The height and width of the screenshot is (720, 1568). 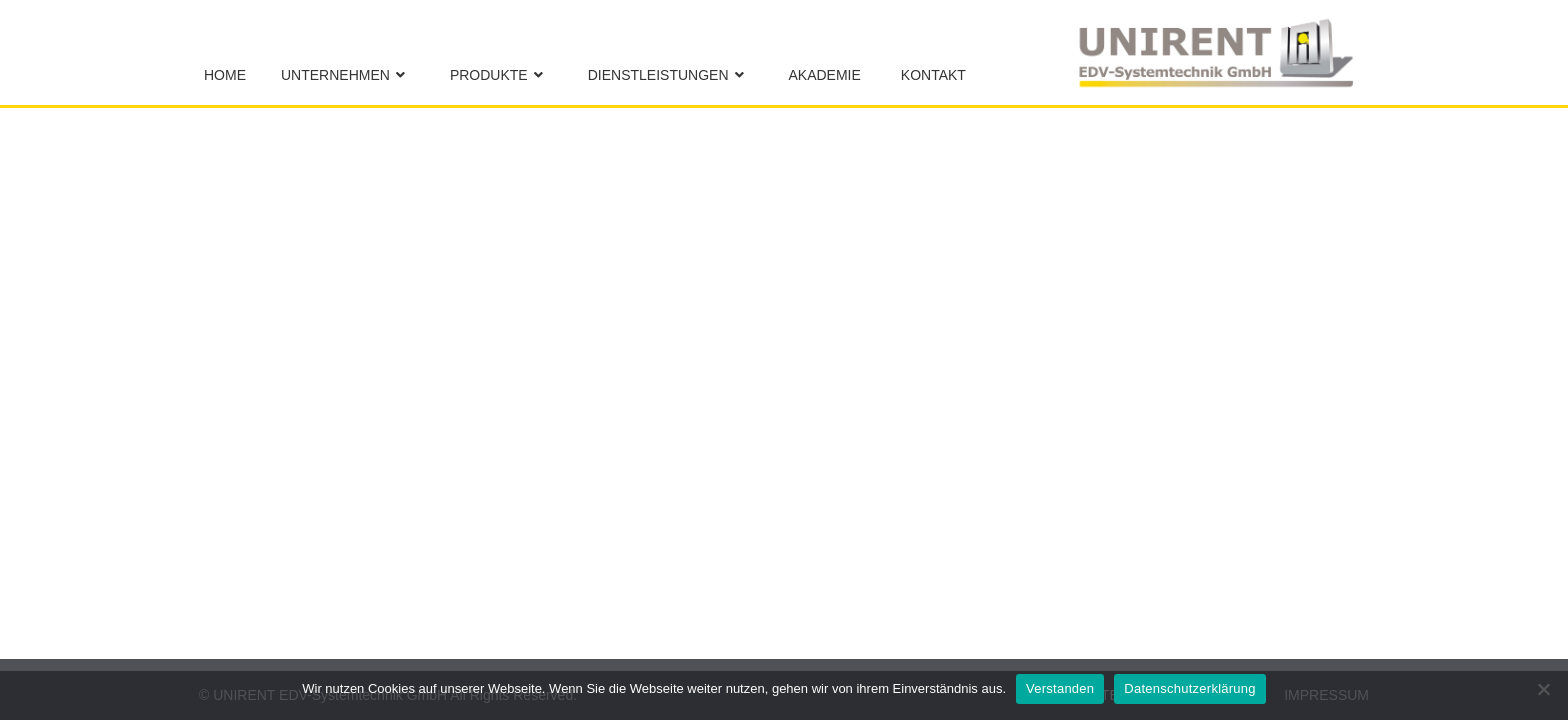 I want to click on [No], so click(x=1543, y=689).